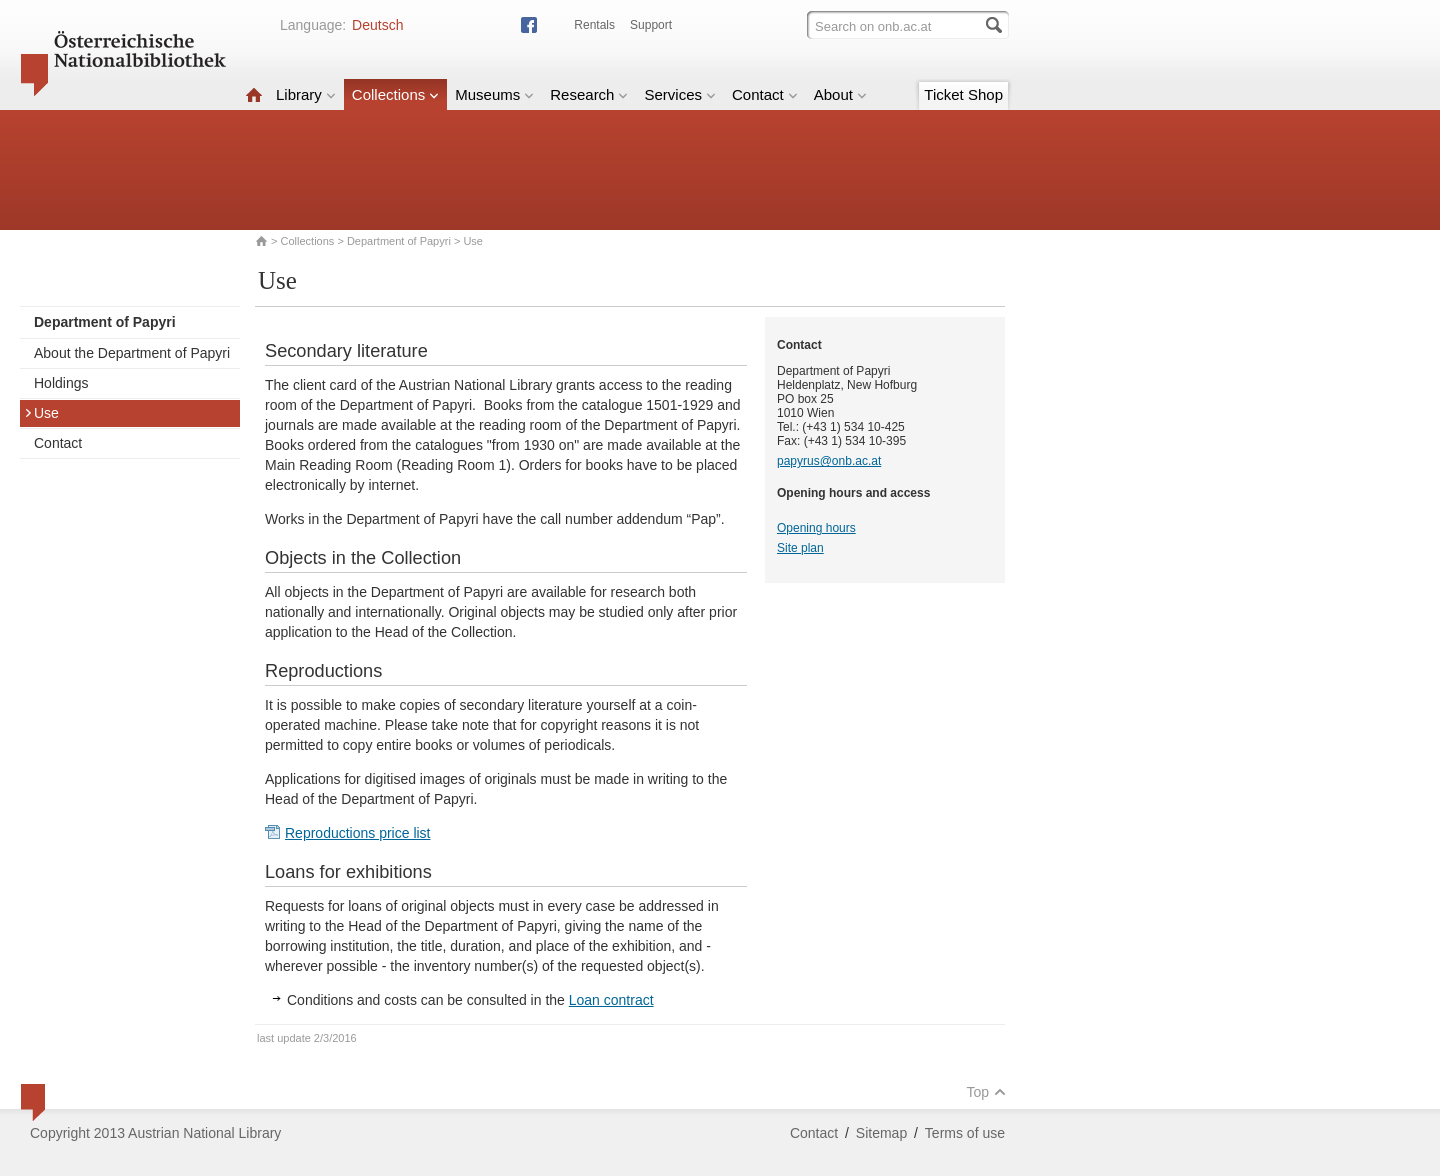 The width and height of the screenshot is (1440, 1176). Describe the element at coordinates (651, 25) in the screenshot. I see `Support` at that location.